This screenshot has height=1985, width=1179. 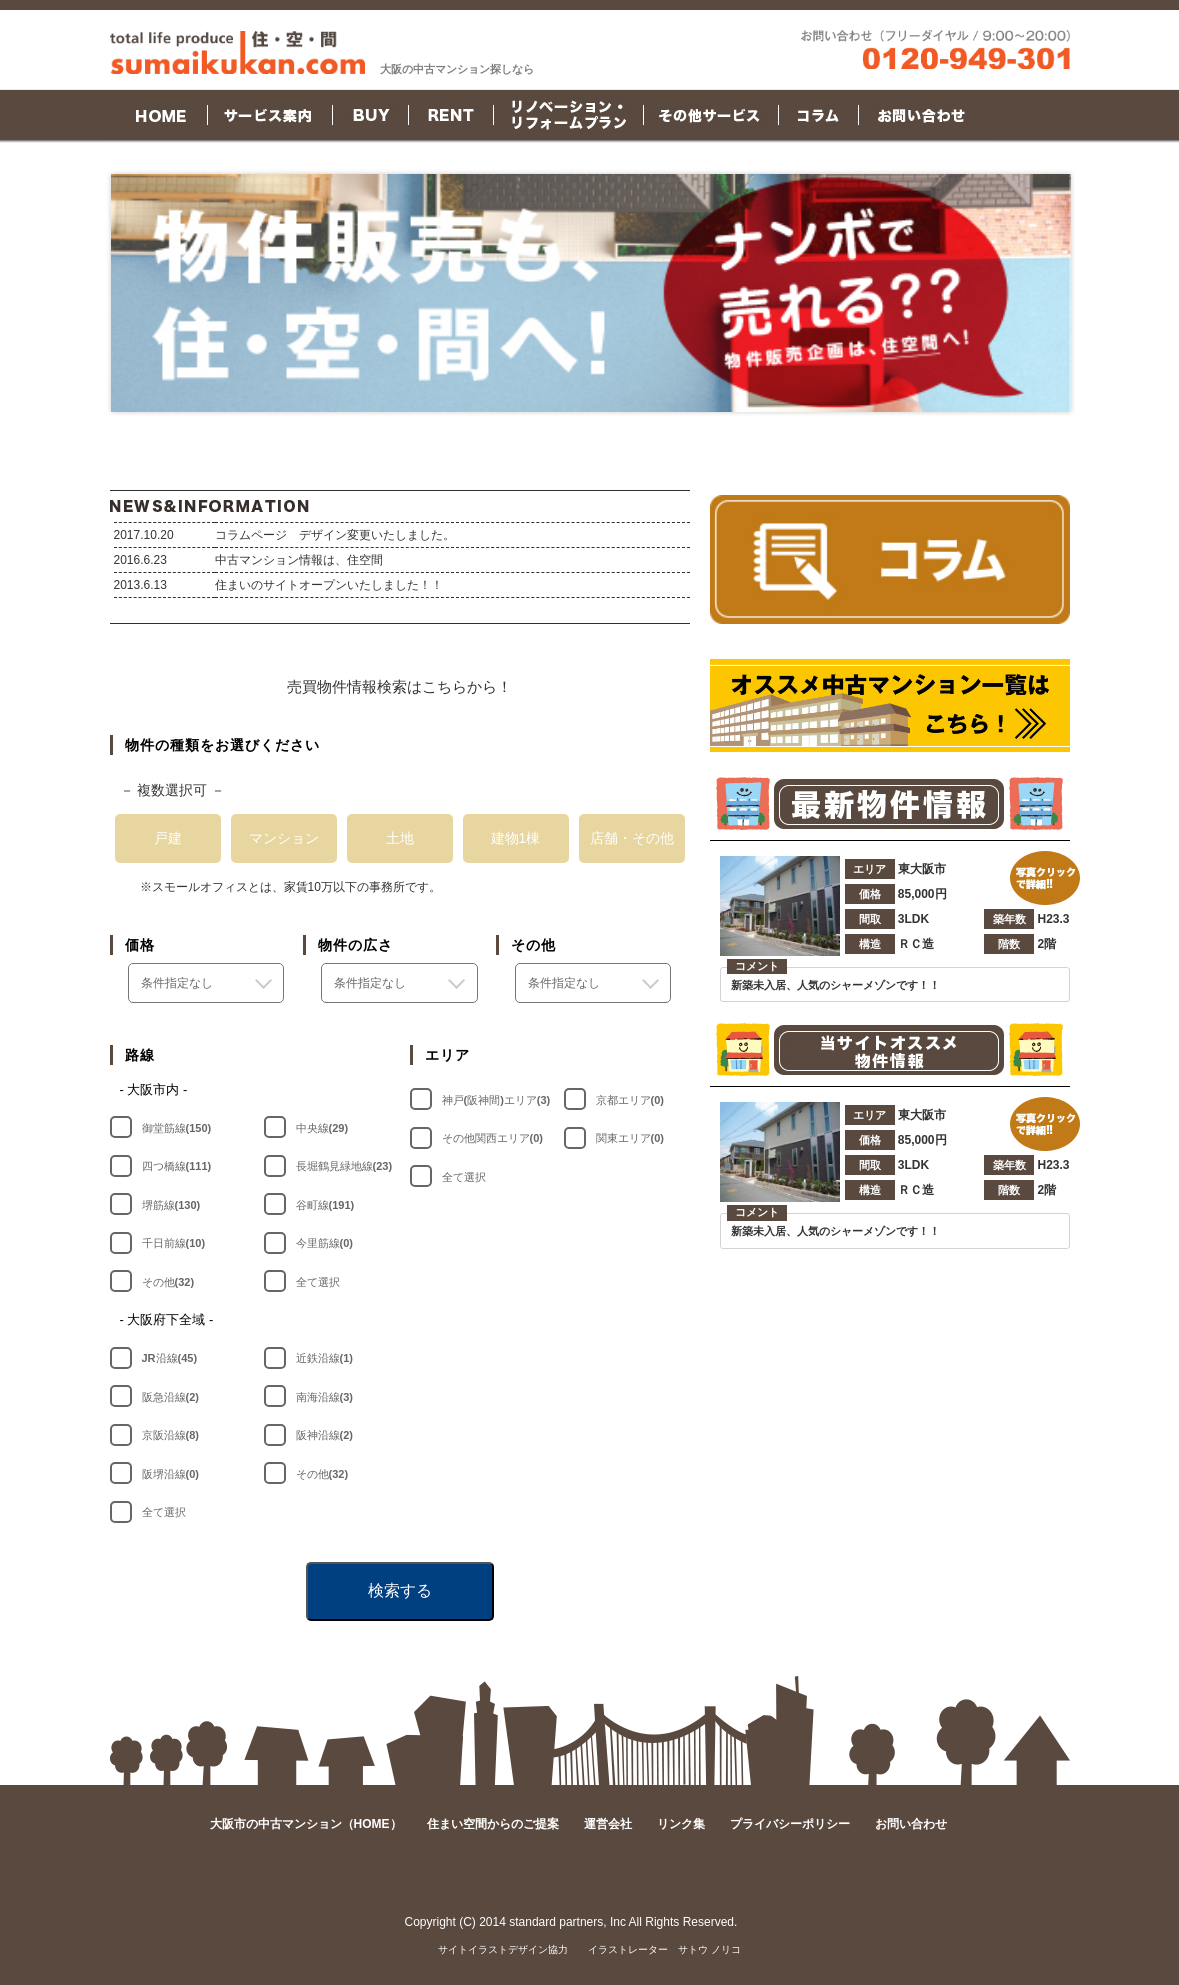 I want to click on 堺筋線(130), so click(x=171, y=1205).